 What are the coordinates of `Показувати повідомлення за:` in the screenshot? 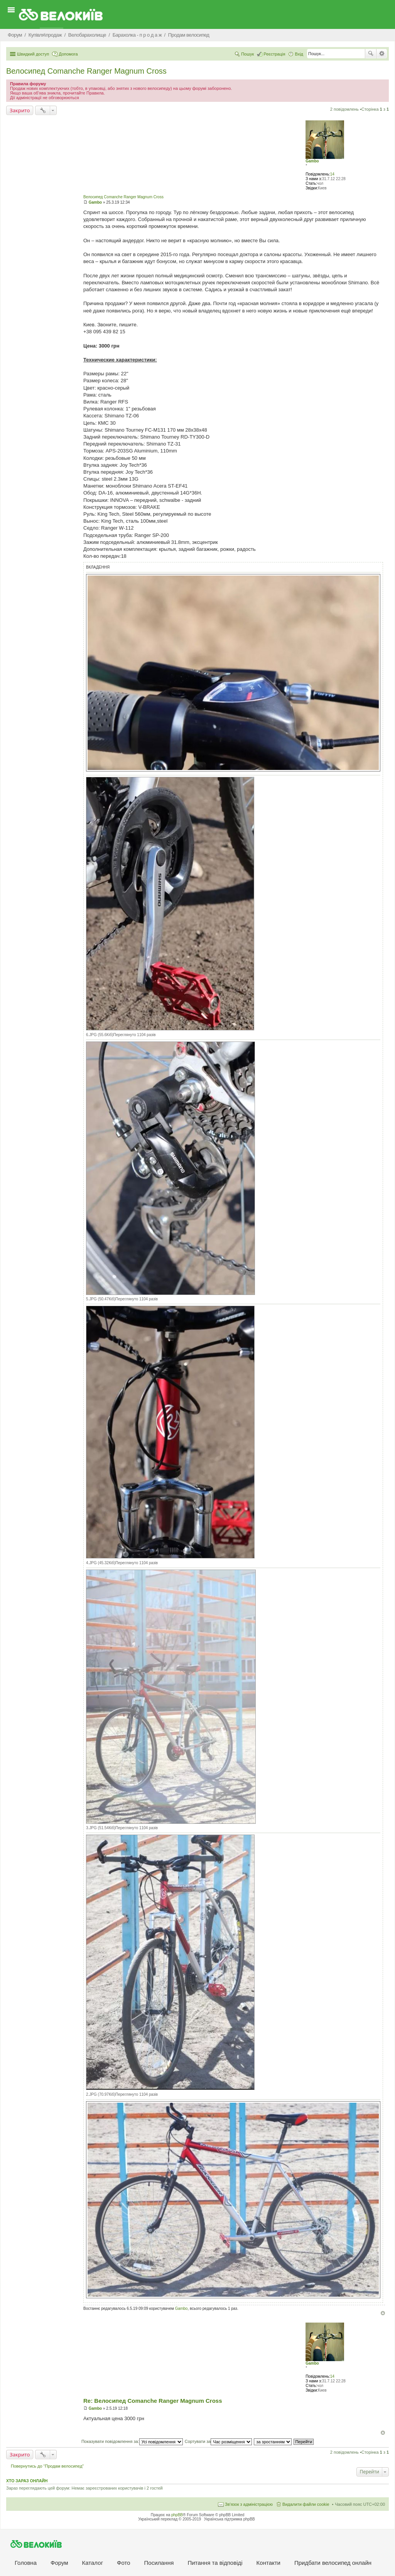 It's located at (132, 2441).